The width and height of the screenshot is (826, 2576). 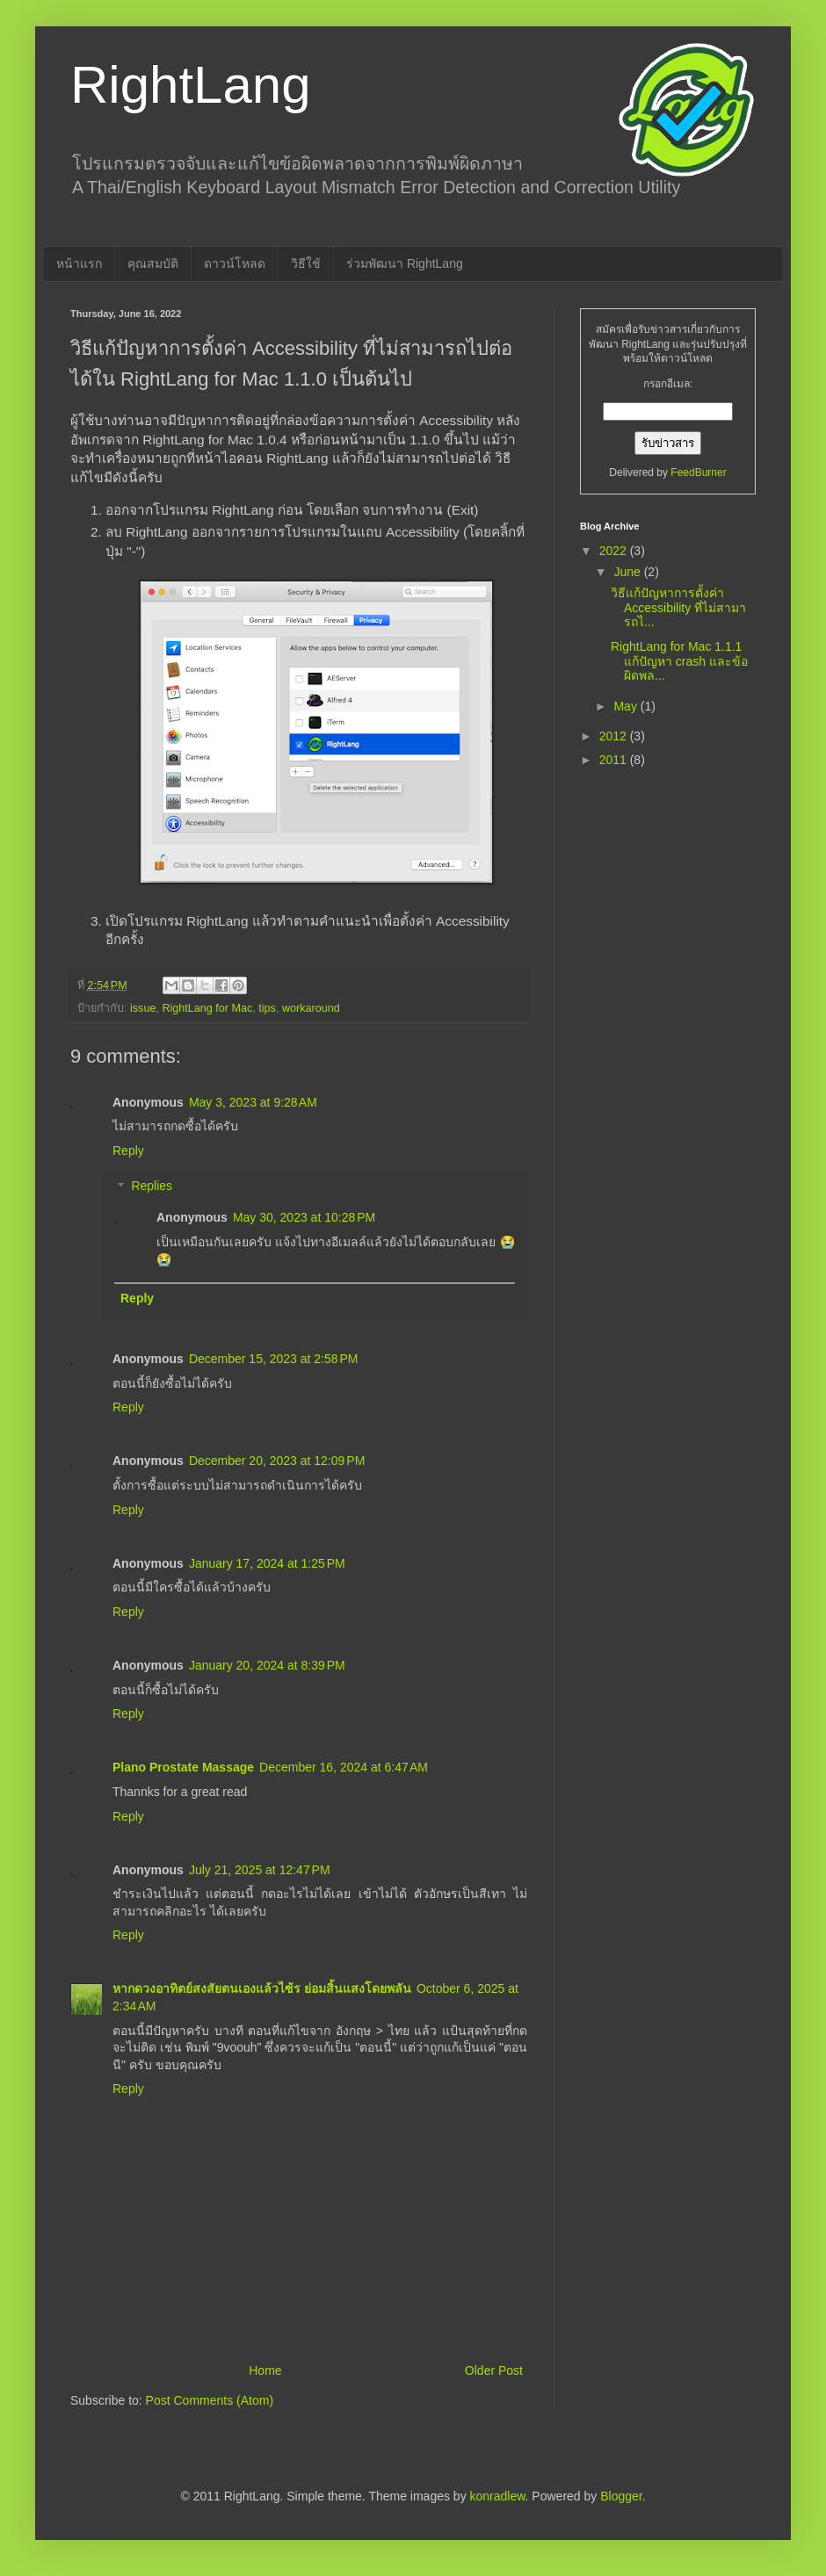 What do you see at coordinates (614, 736) in the screenshot?
I see `2012` at bounding box center [614, 736].